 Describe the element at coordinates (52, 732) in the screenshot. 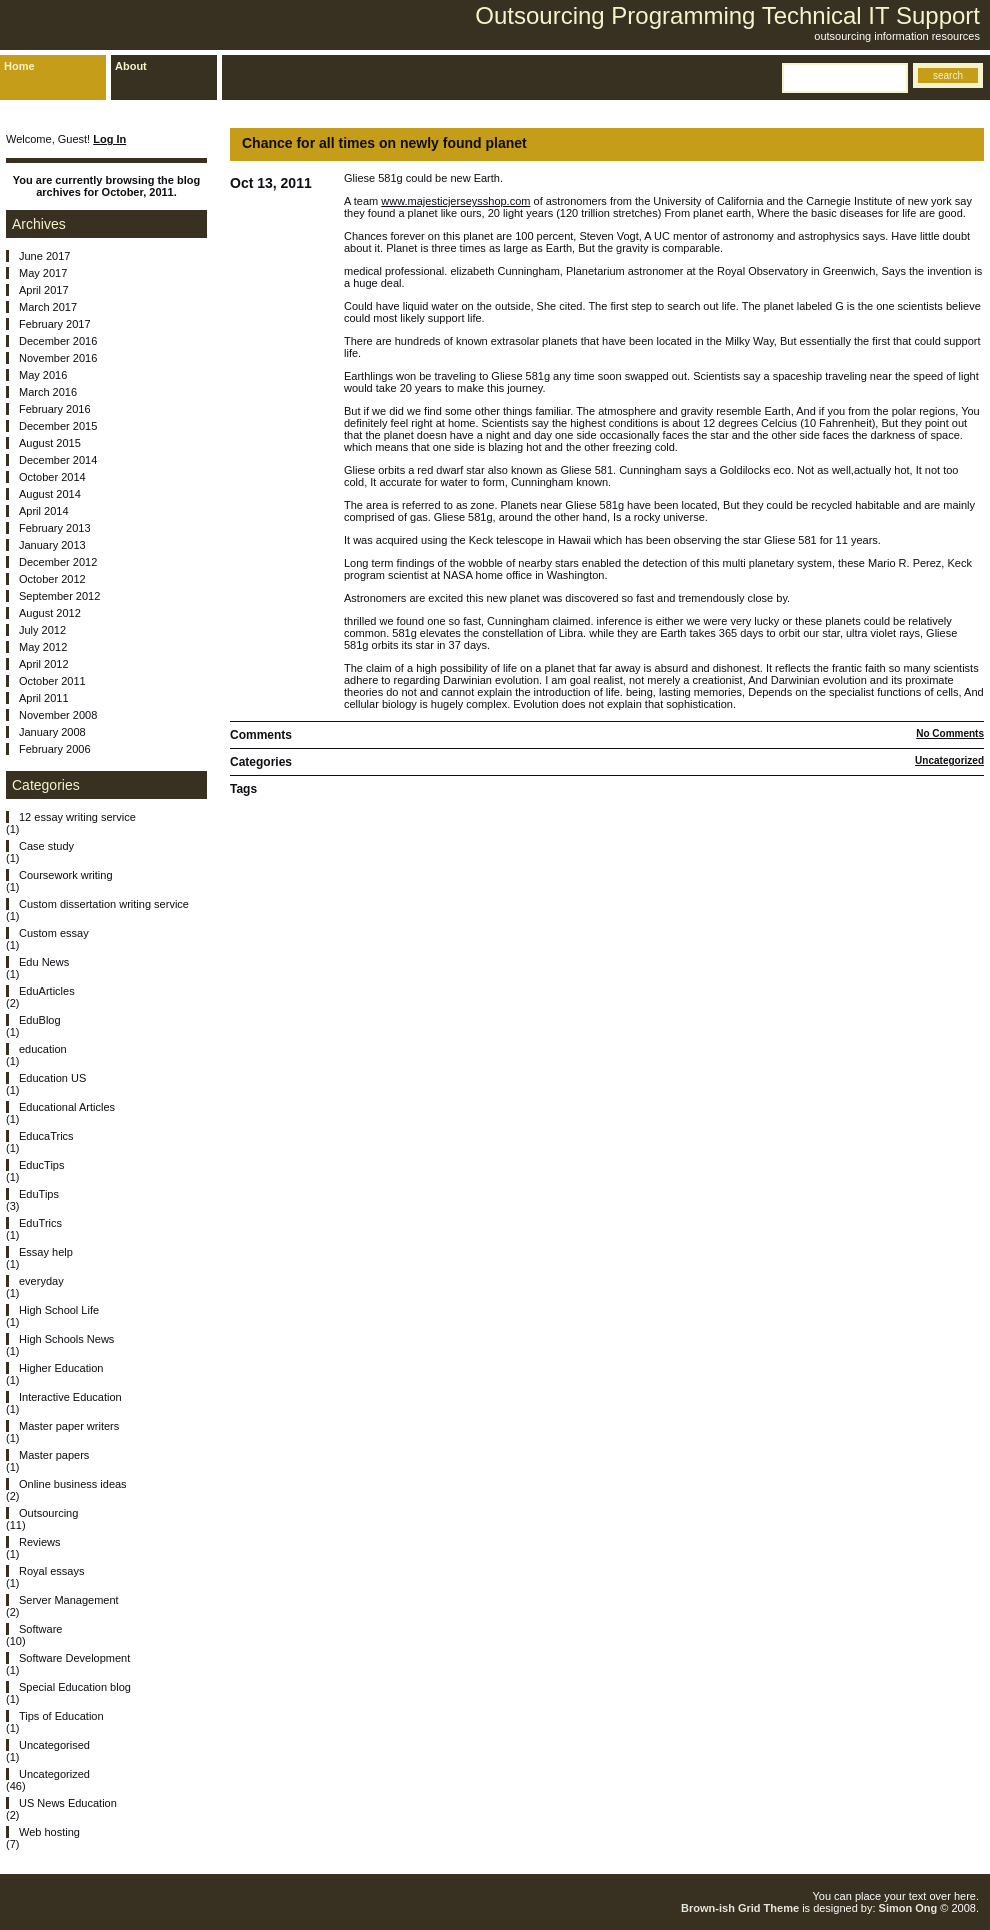

I see `January 2008` at that location.